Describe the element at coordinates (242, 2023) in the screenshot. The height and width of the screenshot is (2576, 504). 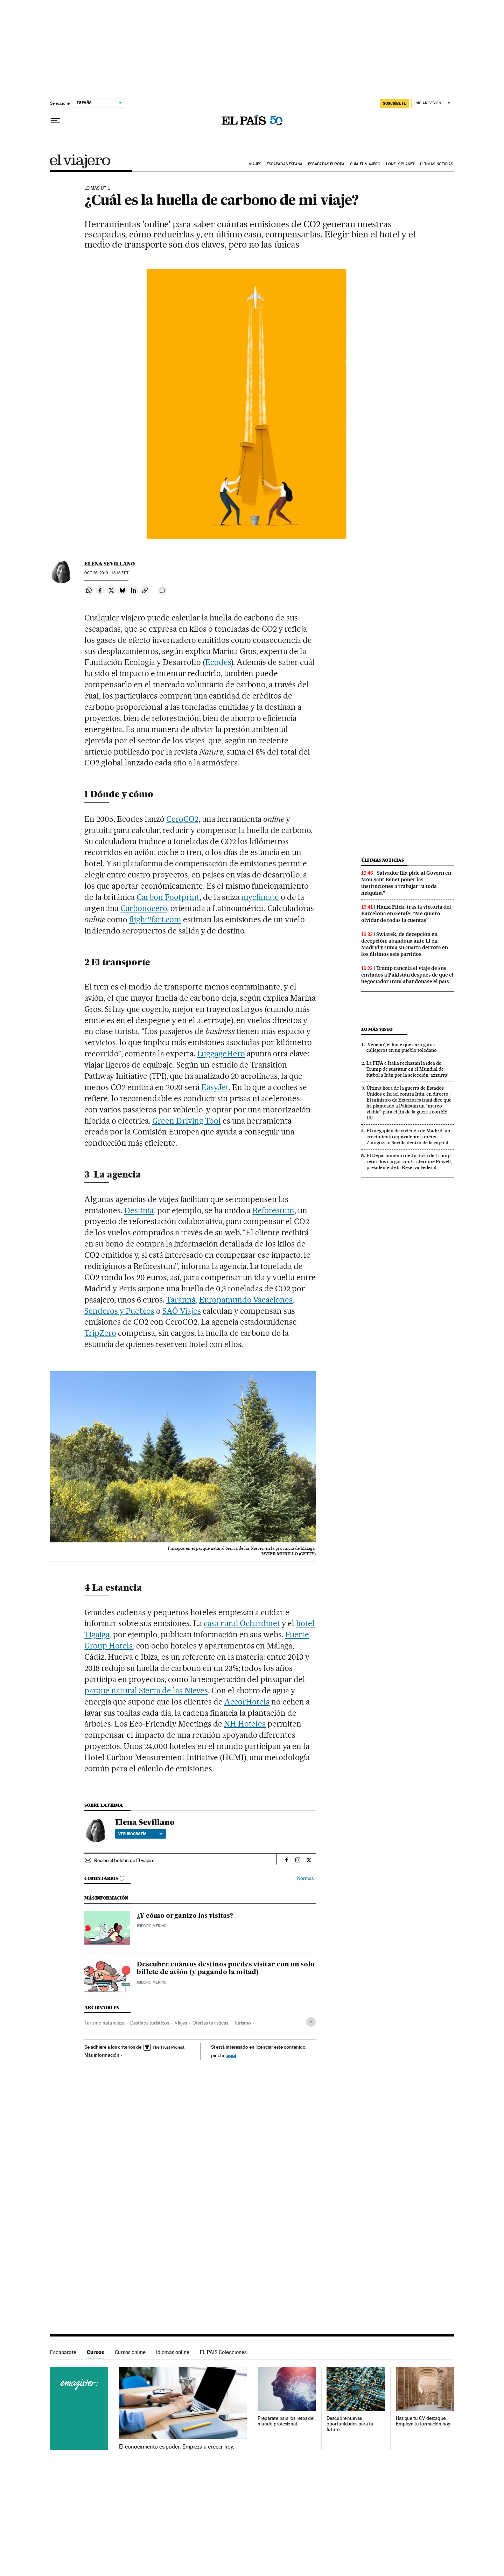
I see `Turismo` at that location.